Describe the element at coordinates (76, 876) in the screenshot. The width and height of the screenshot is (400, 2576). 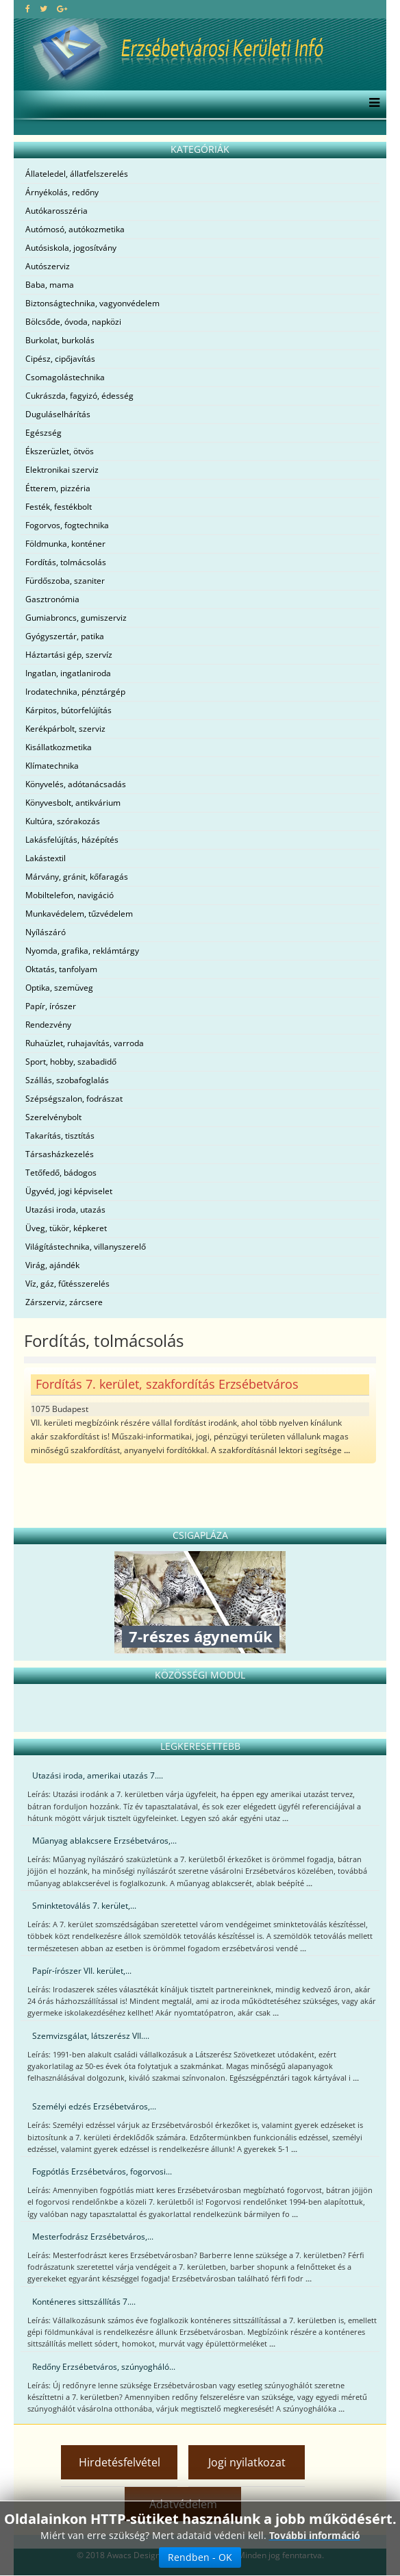
I see `Márvány, gránit, kőfaragás` at that location.